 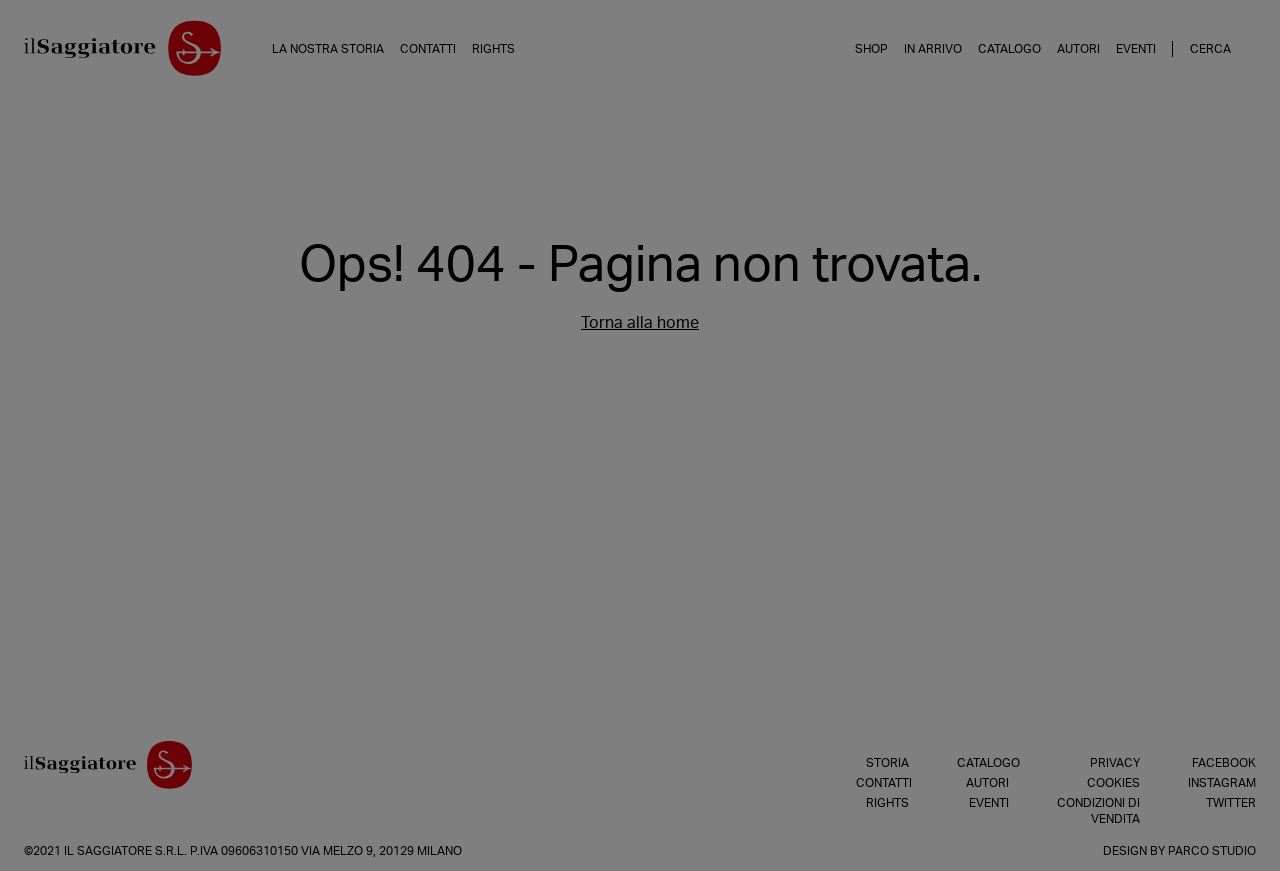 What do you see at coordinates (887, 763) in the screenshot?
I see `Storia` at bounding box center [887, 763].